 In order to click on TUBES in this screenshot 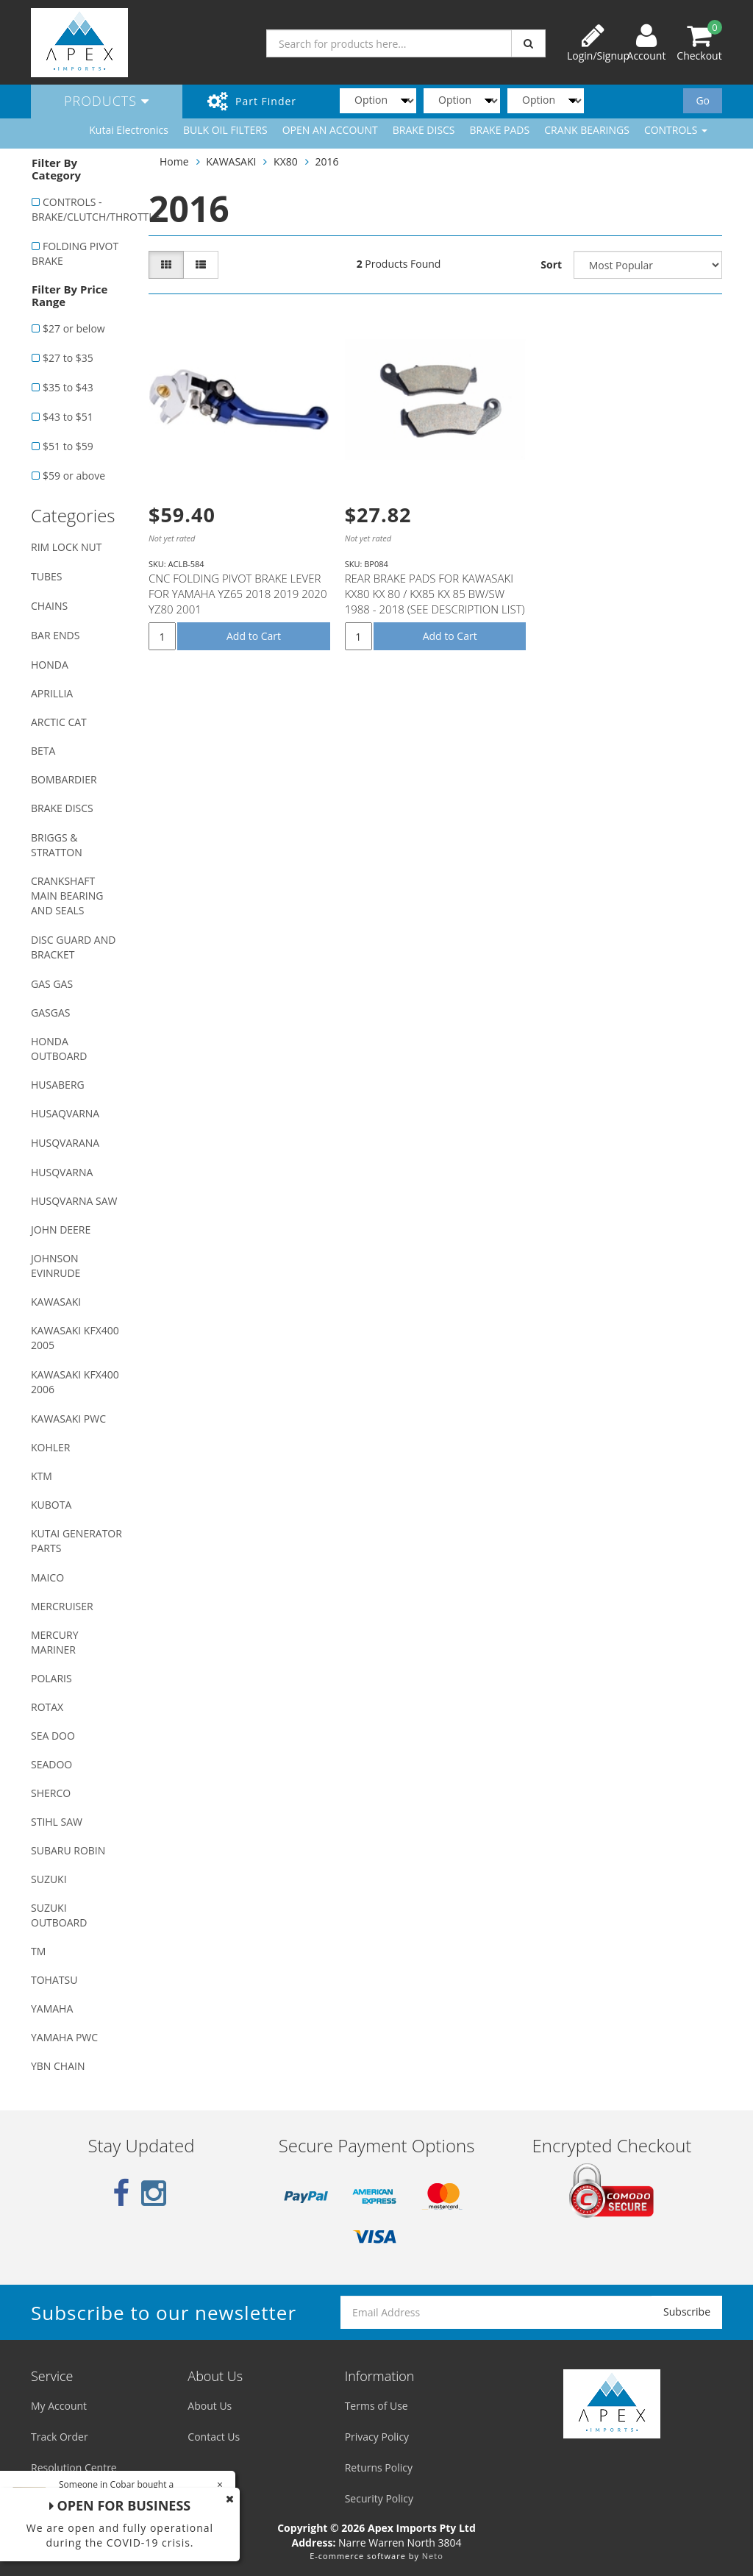, I will do `click(46, 576)`.